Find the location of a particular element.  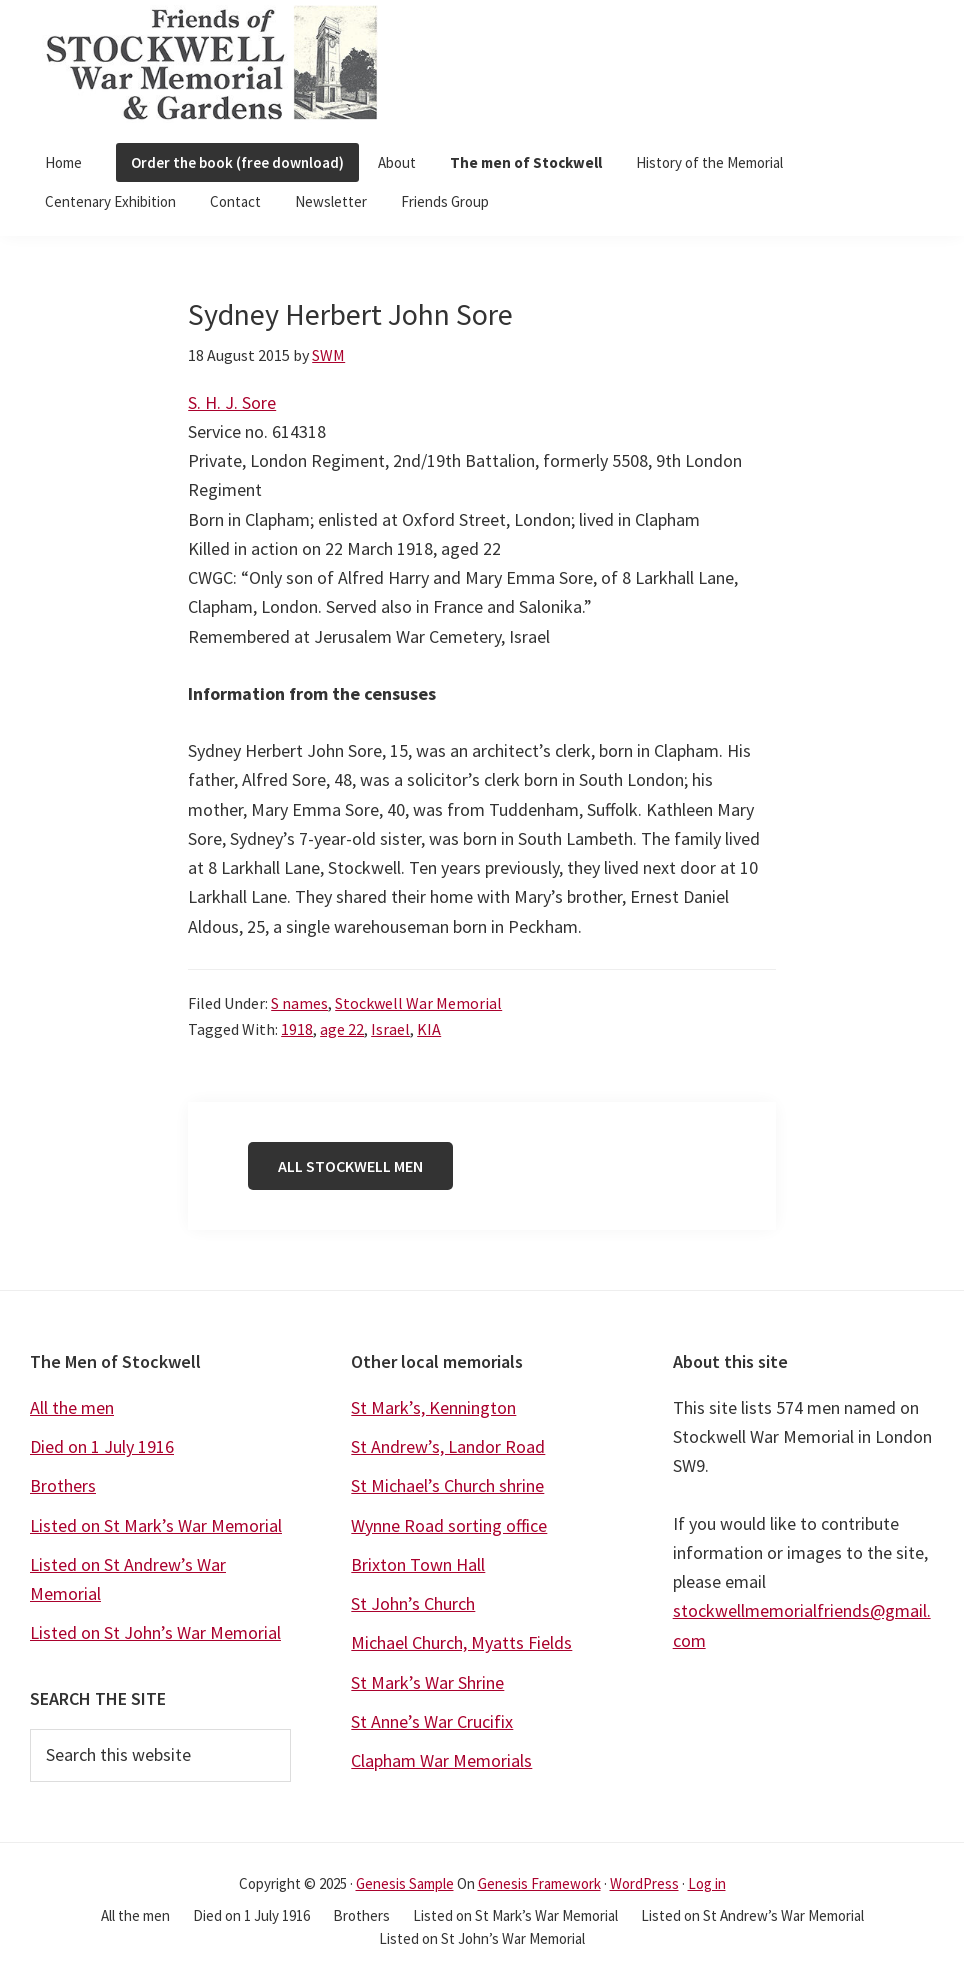

Clapham War Memorials is located at coordinates (441, 1760).